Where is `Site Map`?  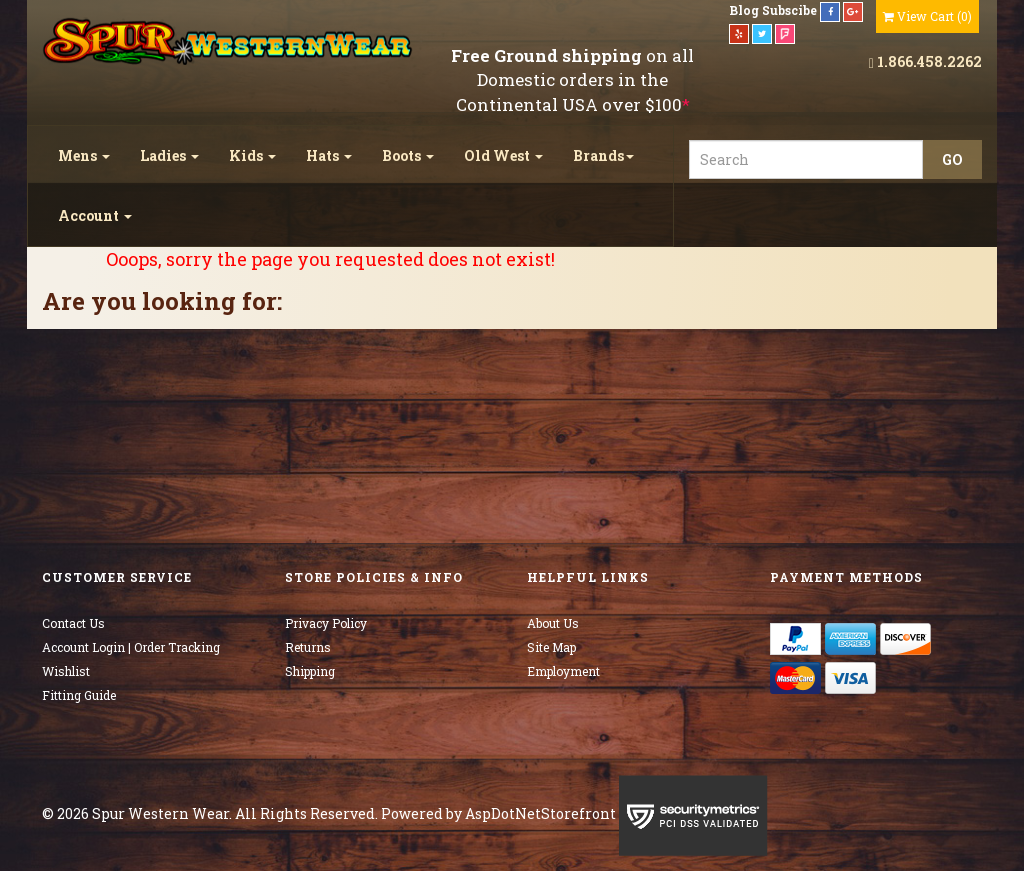 Site Map is located at coordinates (551, 647).